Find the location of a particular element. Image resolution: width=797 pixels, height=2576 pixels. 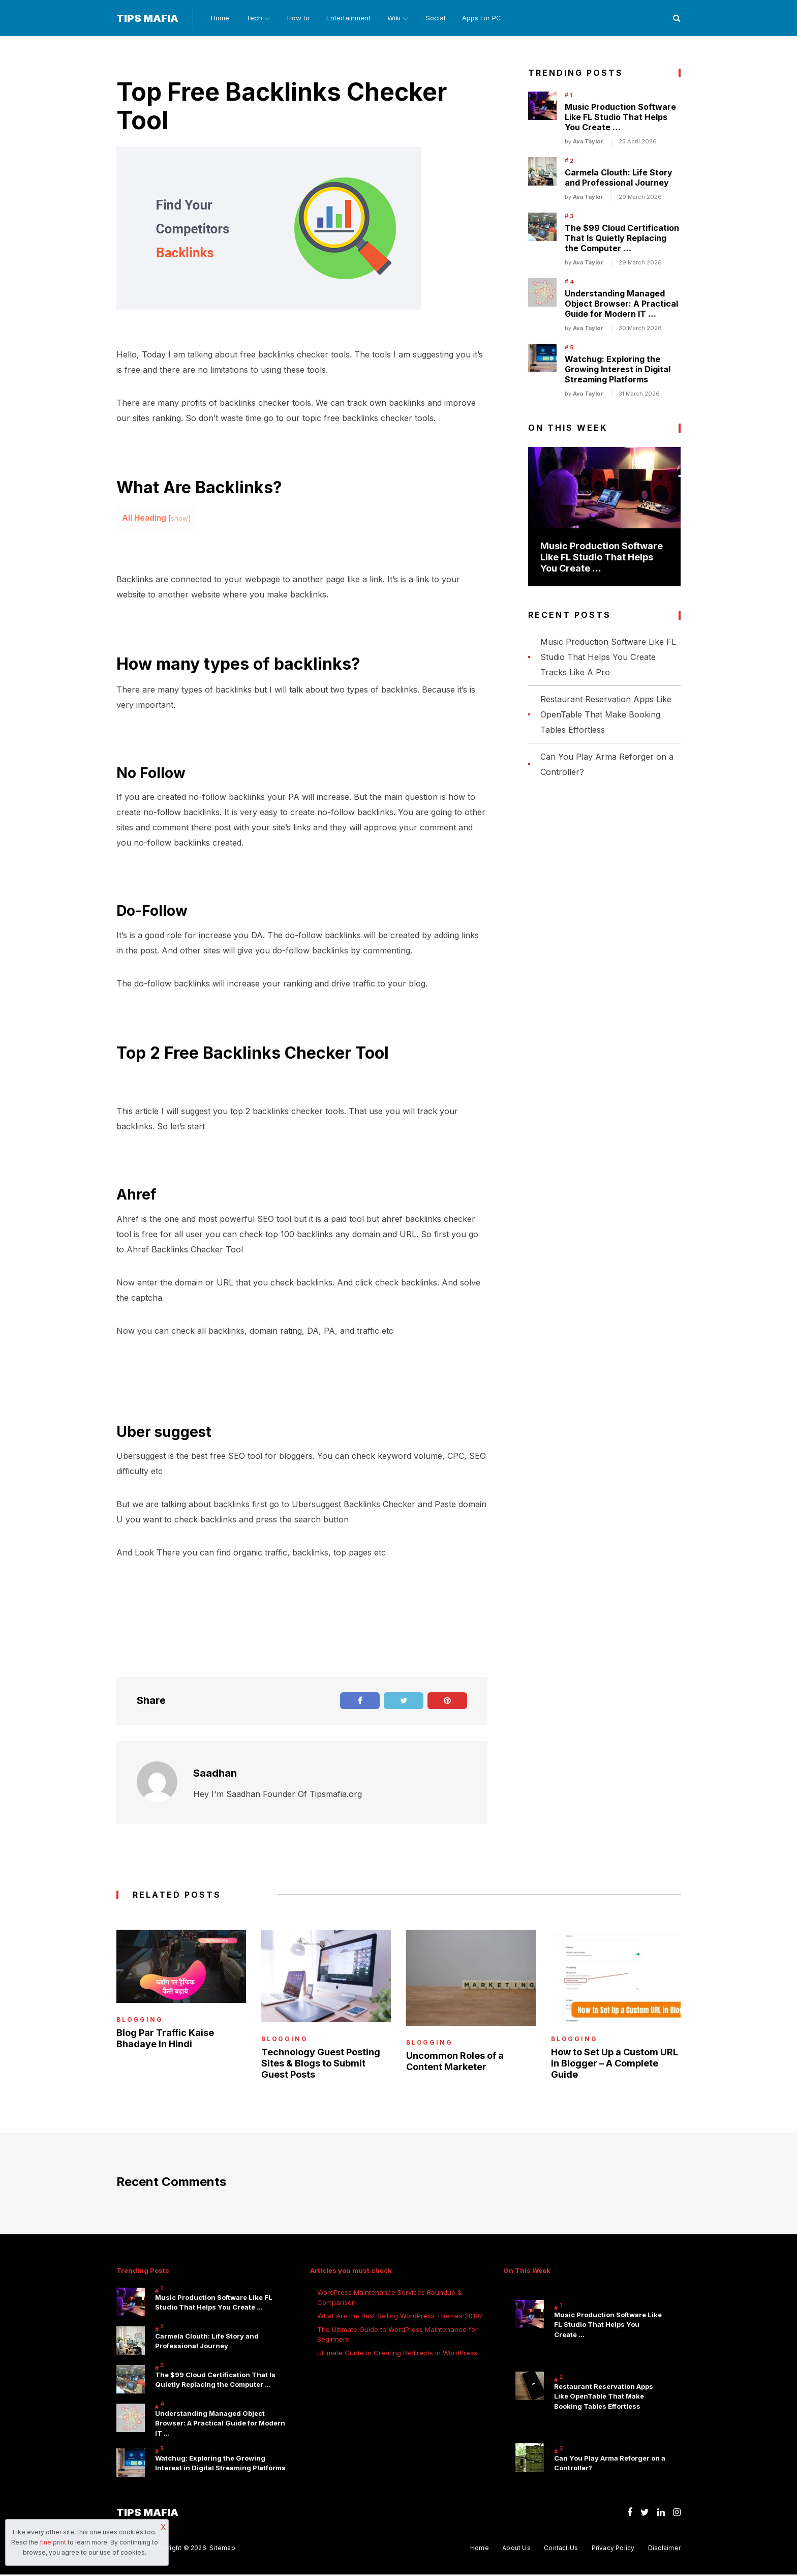

Home is located at coordinates (217, 18).